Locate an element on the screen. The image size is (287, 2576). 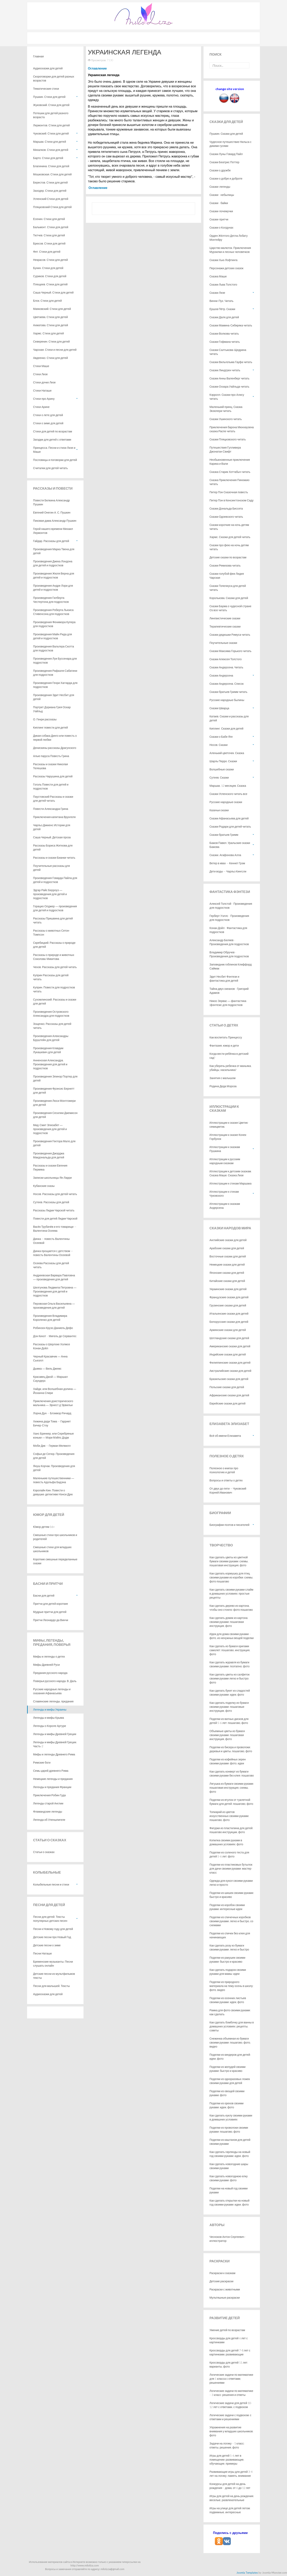
Иллюстрации к сказке Цветик-семицветик. is located at coordinates (229, 1124).